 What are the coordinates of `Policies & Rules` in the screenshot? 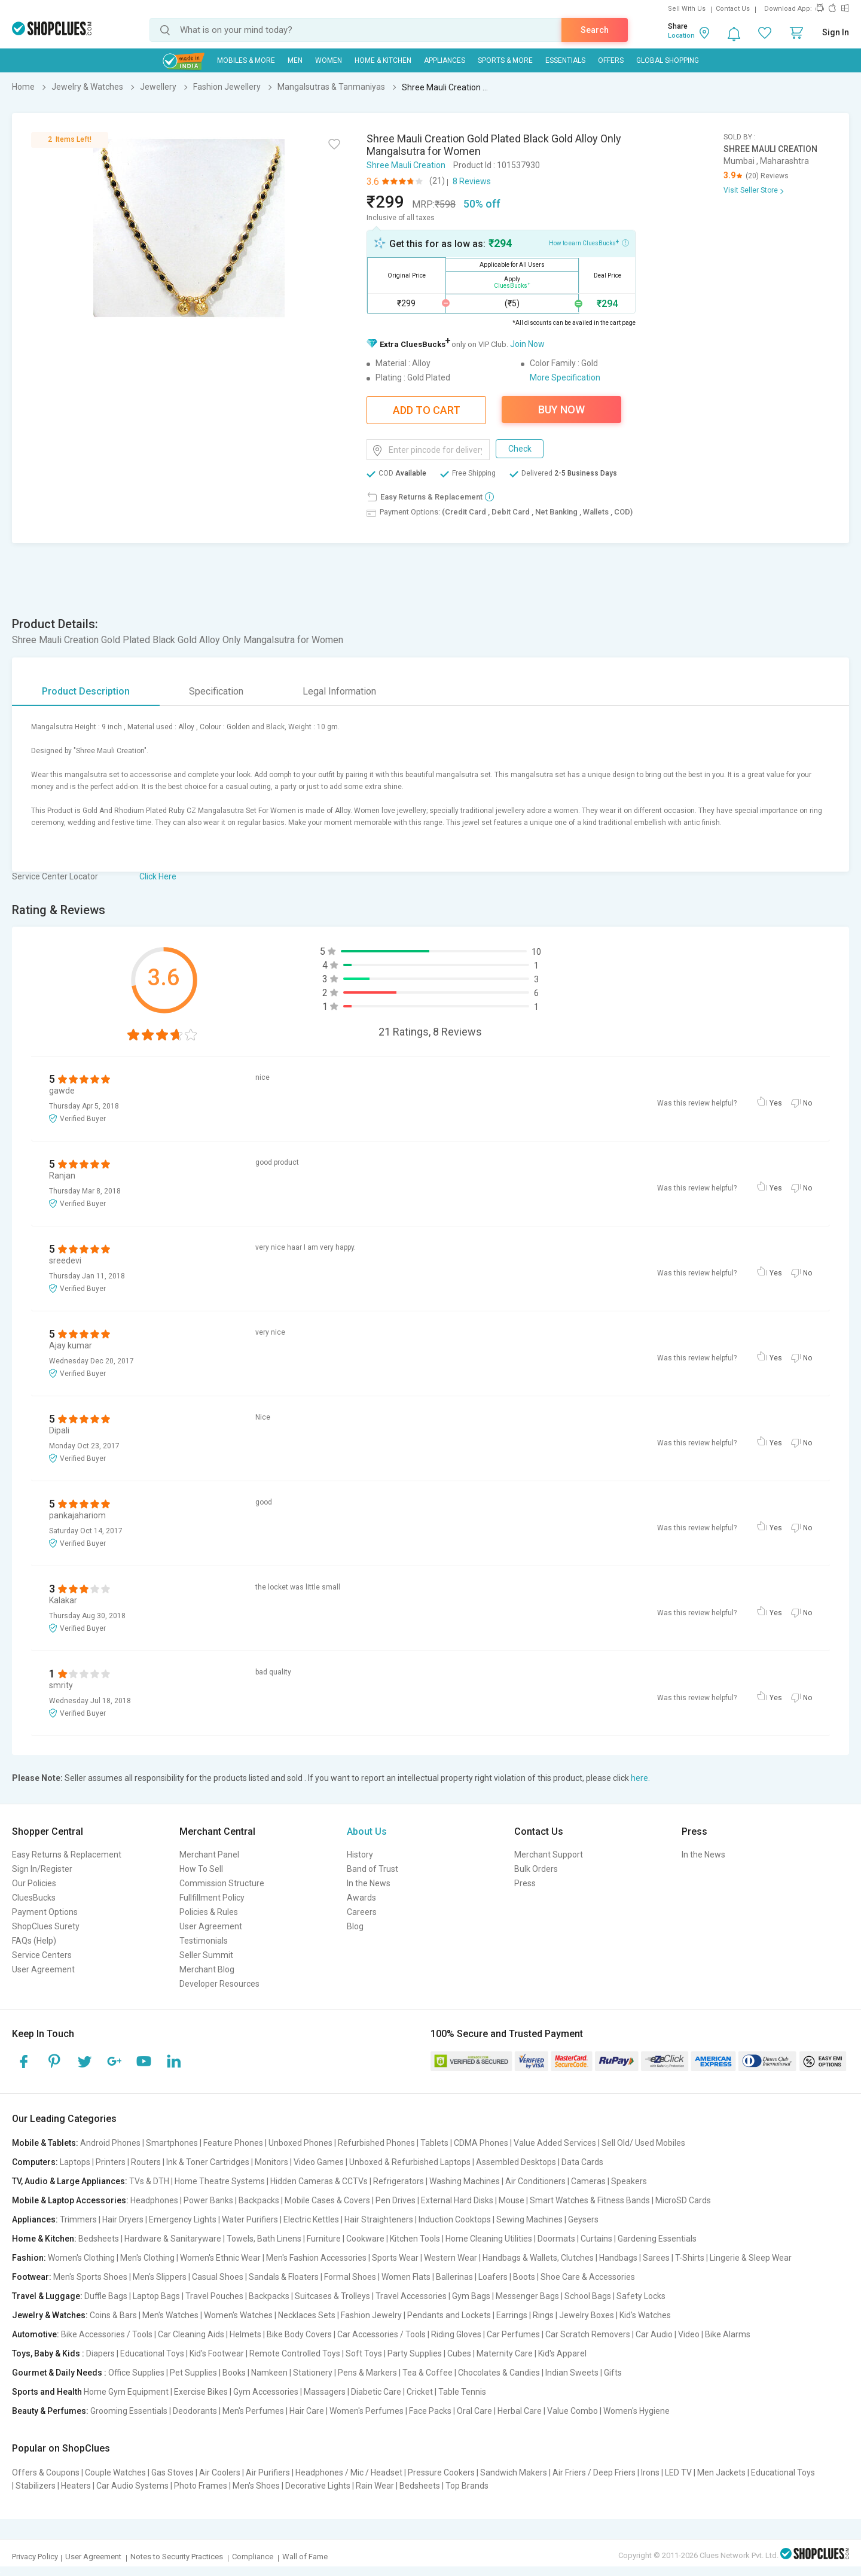 It's located at (208, 1912).